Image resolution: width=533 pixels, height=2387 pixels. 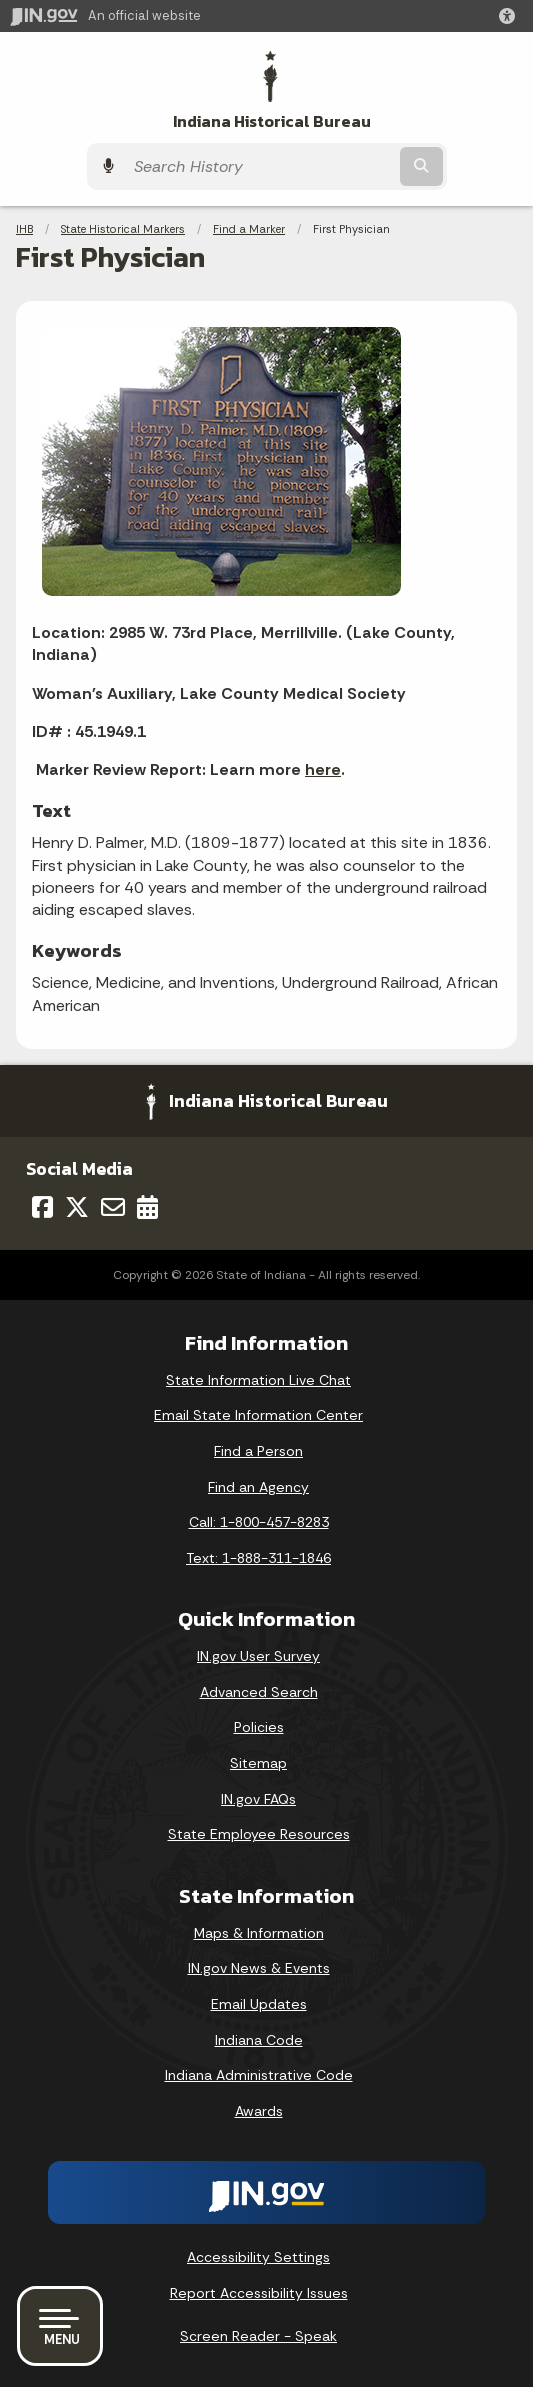 I want to click on Find a Marker, so click(x=249, y=229).